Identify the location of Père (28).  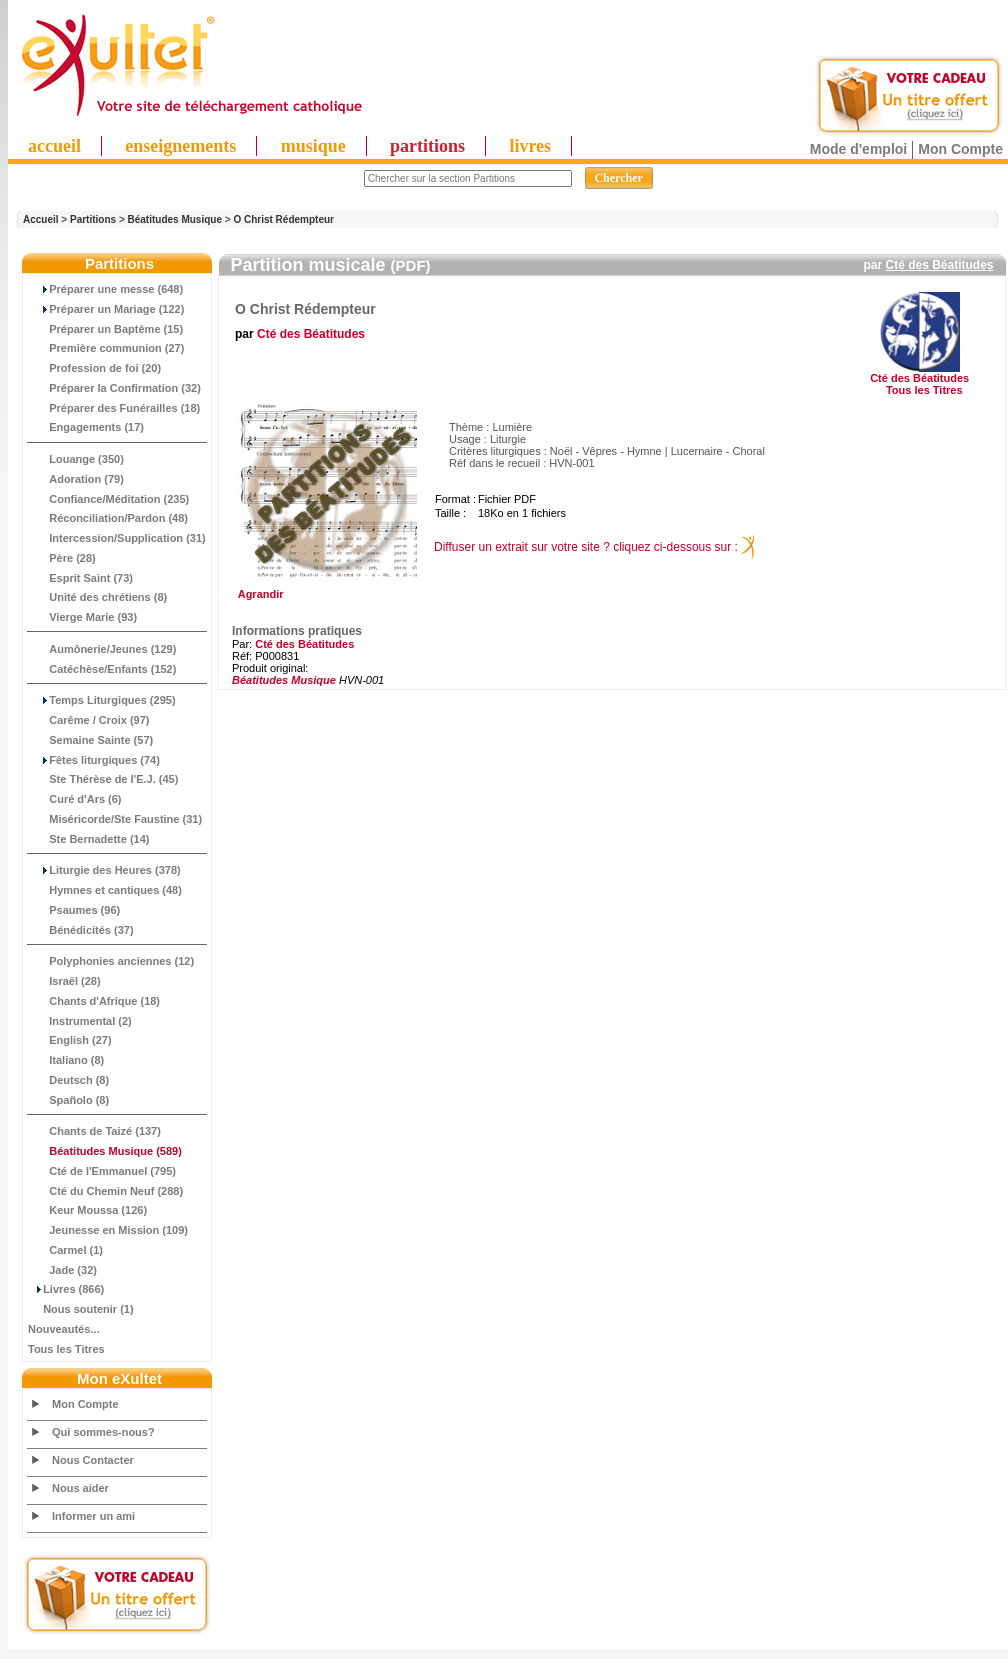
(62, 558).